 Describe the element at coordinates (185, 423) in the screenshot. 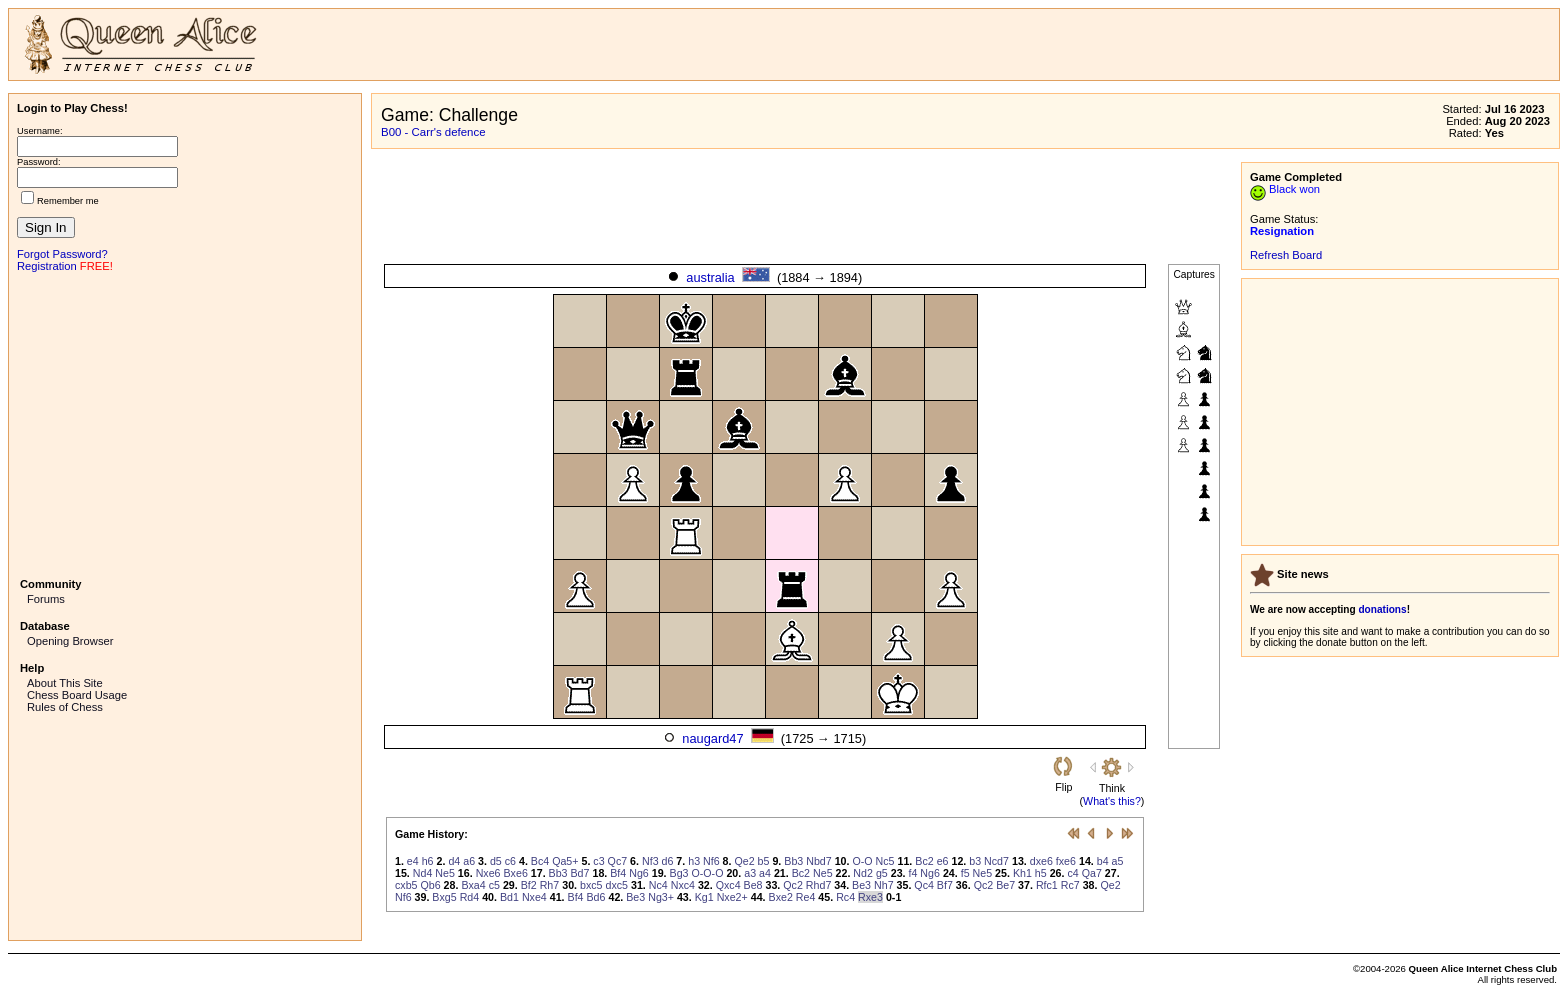

I see `[Advertisement]` at that location.